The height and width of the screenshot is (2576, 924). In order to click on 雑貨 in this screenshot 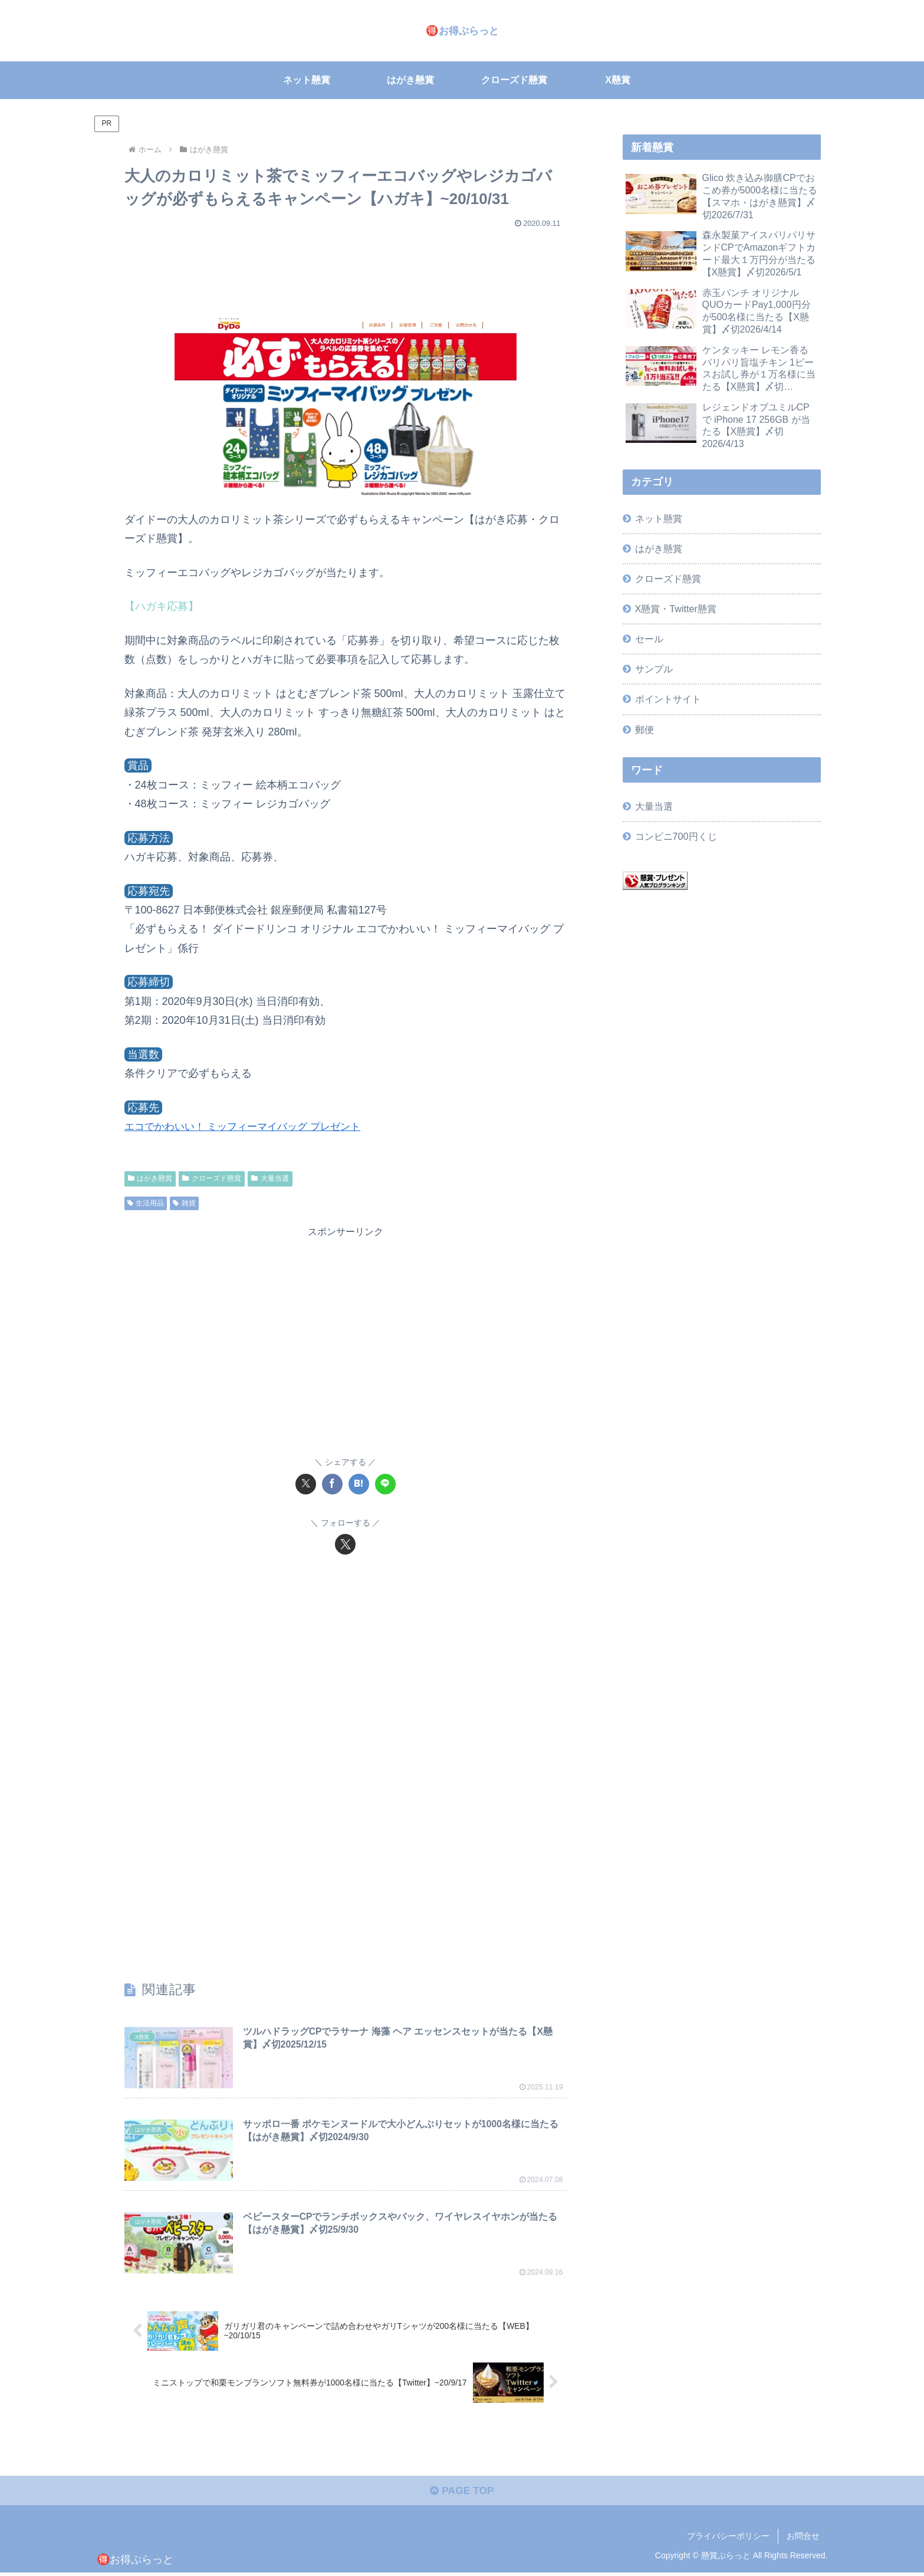, I will do `click(184, 1203)`.